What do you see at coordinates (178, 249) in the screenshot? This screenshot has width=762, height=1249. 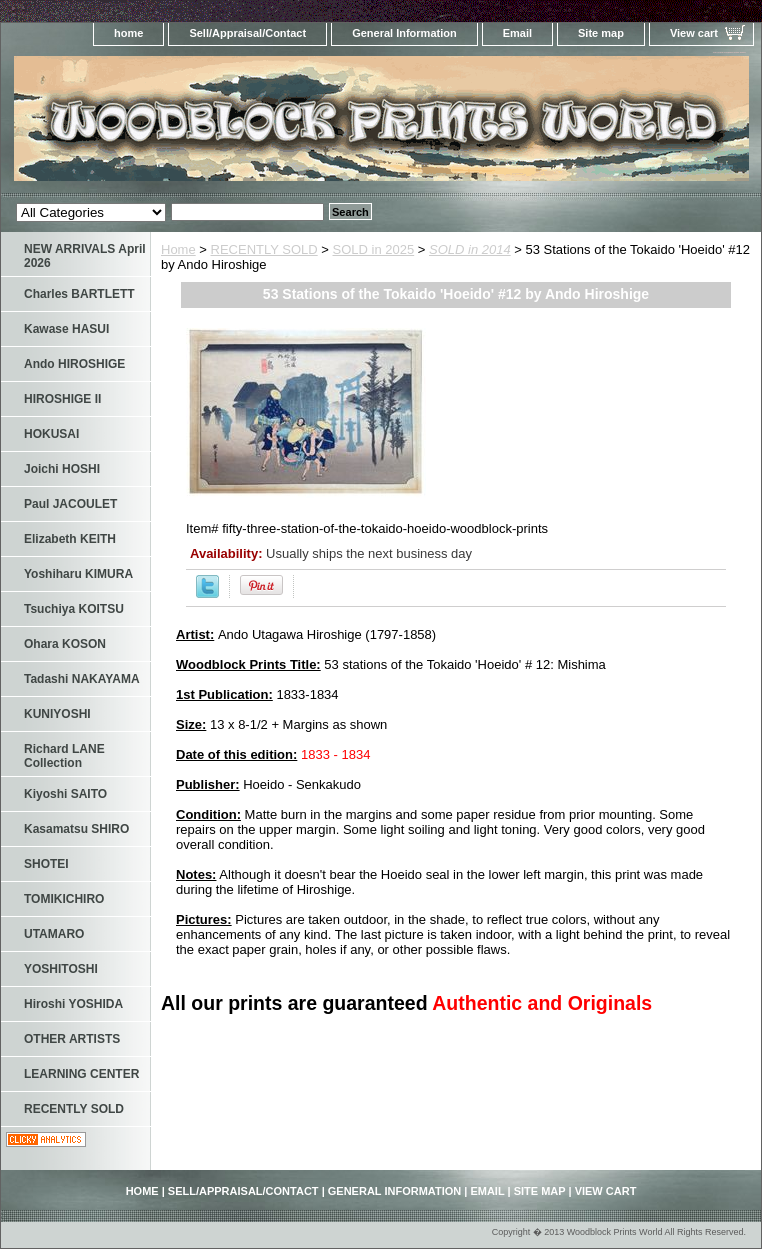 I see `Home` at bounding box center [178, 249].